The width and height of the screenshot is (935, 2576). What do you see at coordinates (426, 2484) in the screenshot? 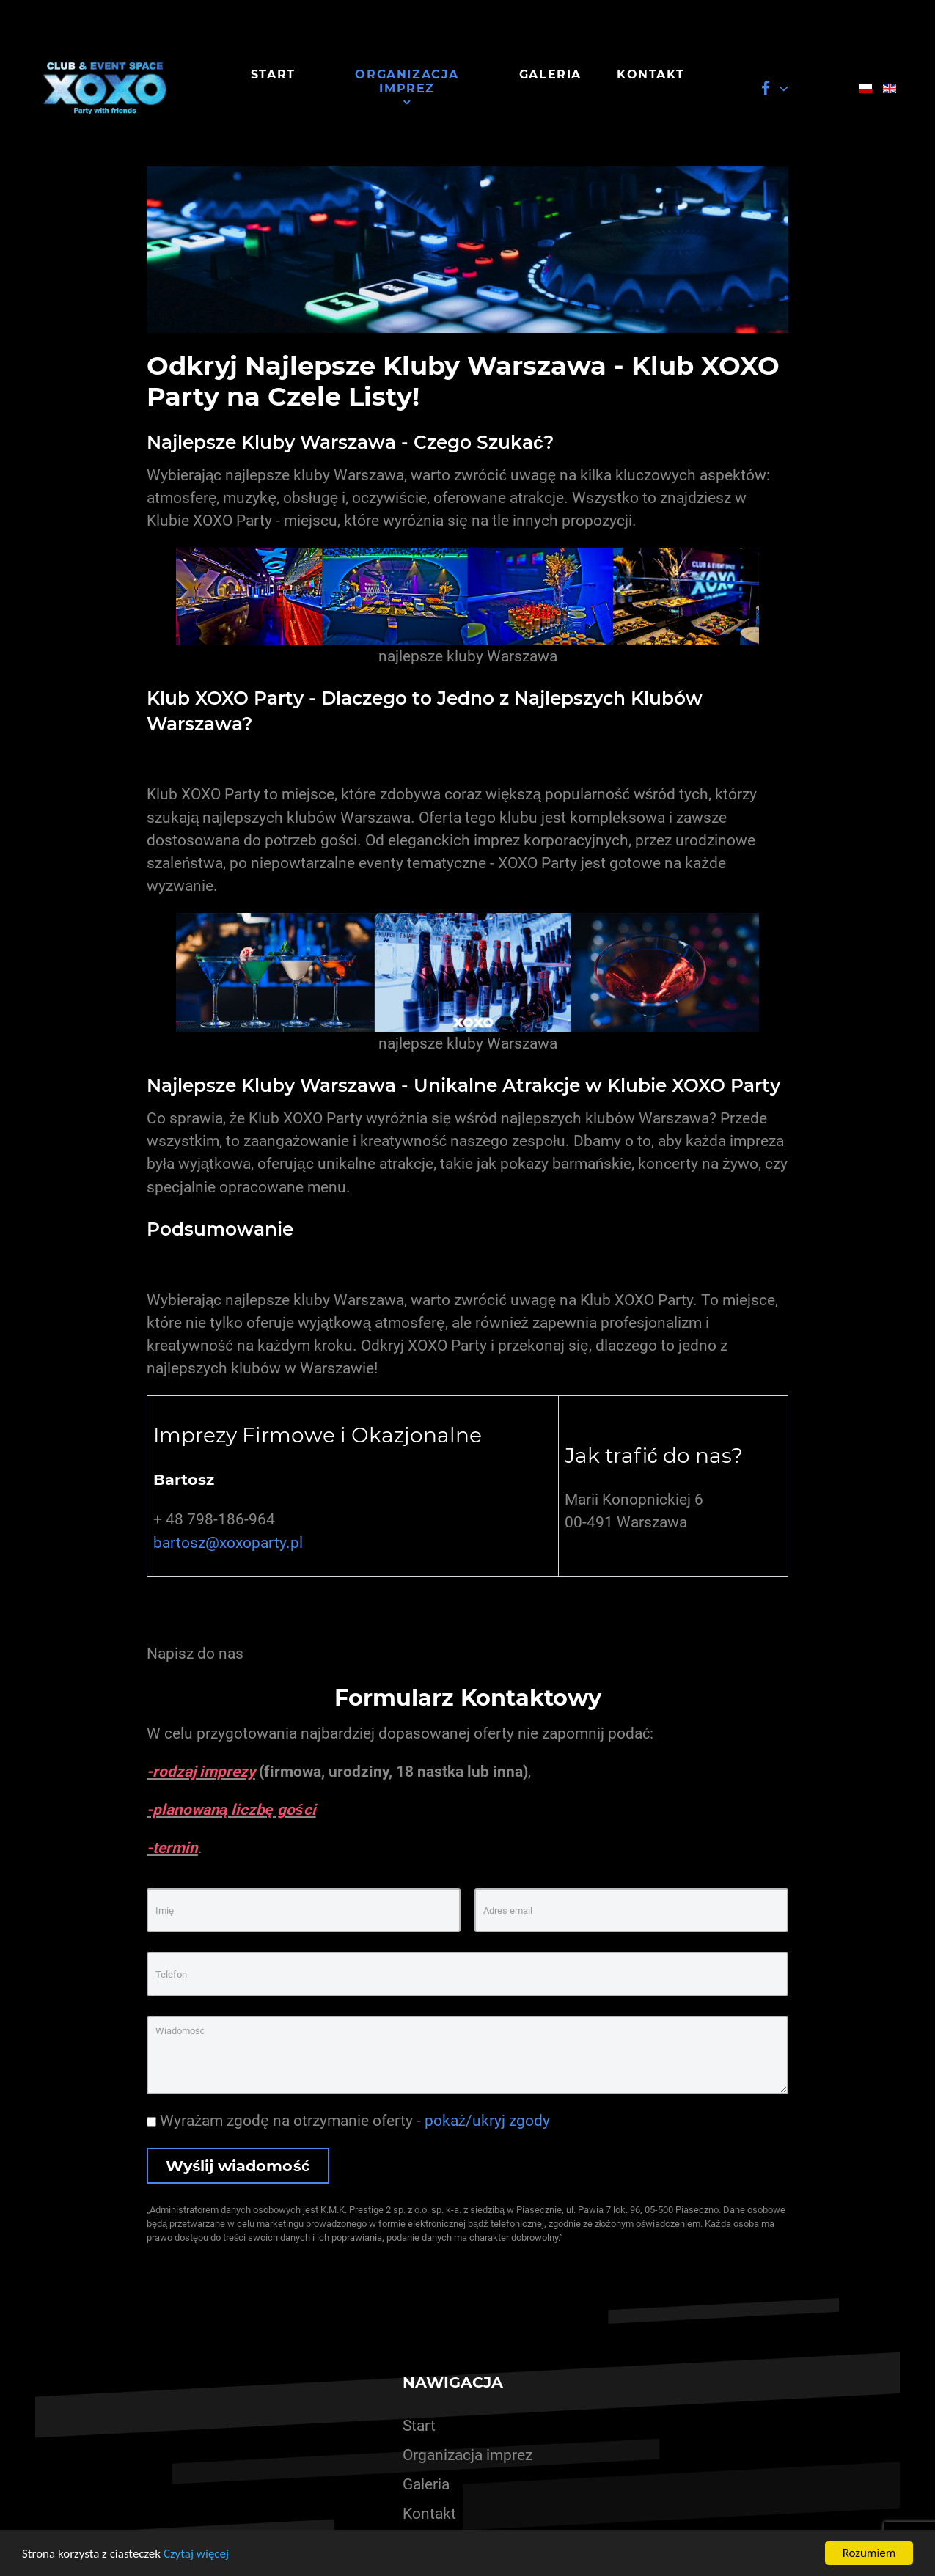
I see `Galeria` at bounding box center [426, 2484].